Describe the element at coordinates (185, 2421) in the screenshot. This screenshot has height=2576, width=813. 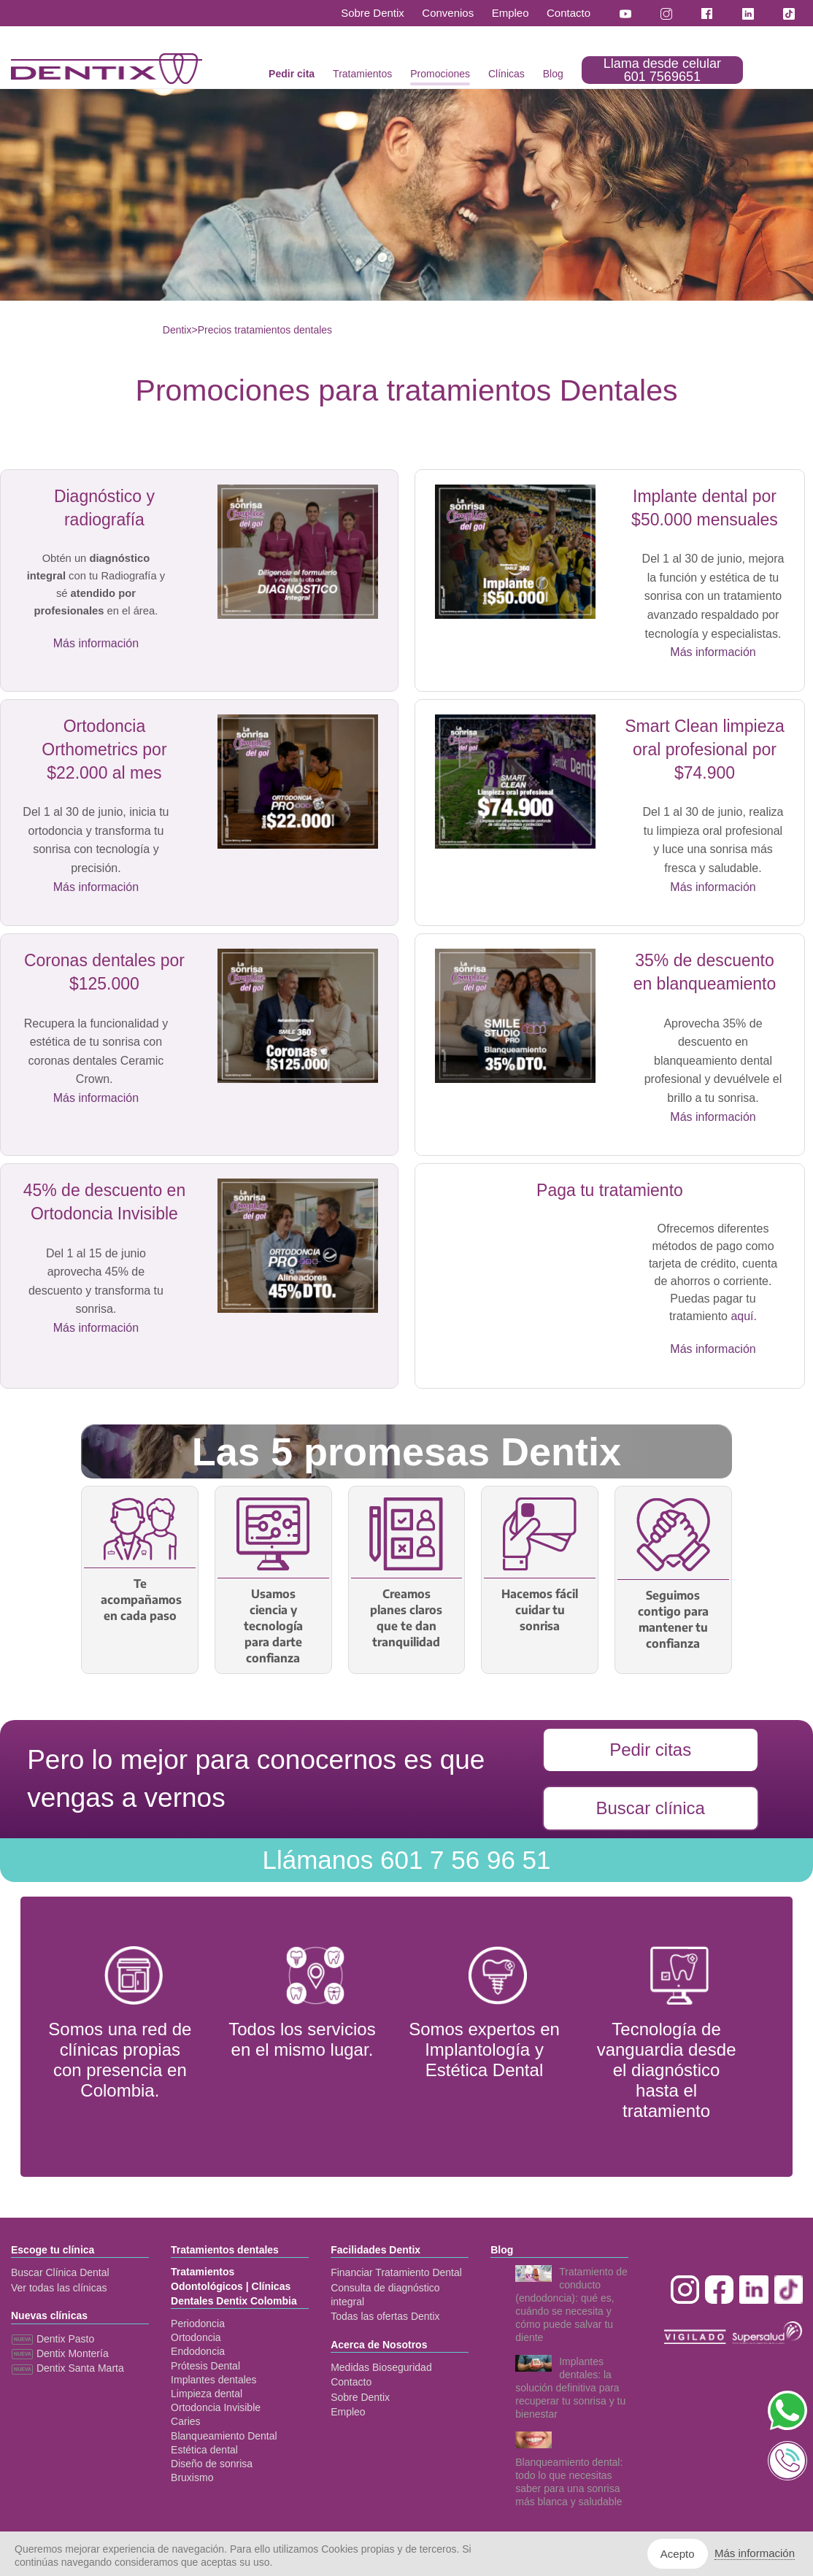
I see `Caries` at that location.